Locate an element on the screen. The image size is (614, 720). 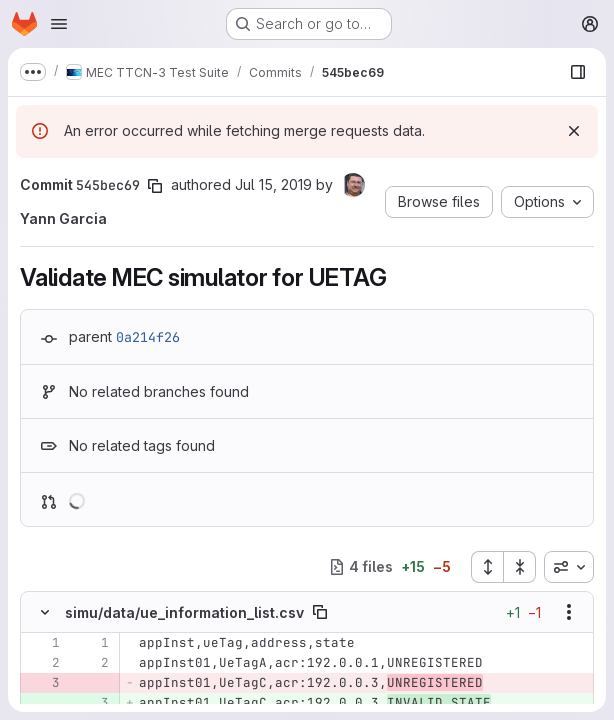
[Copy commit SHA] is located at coordinates (155, 186).